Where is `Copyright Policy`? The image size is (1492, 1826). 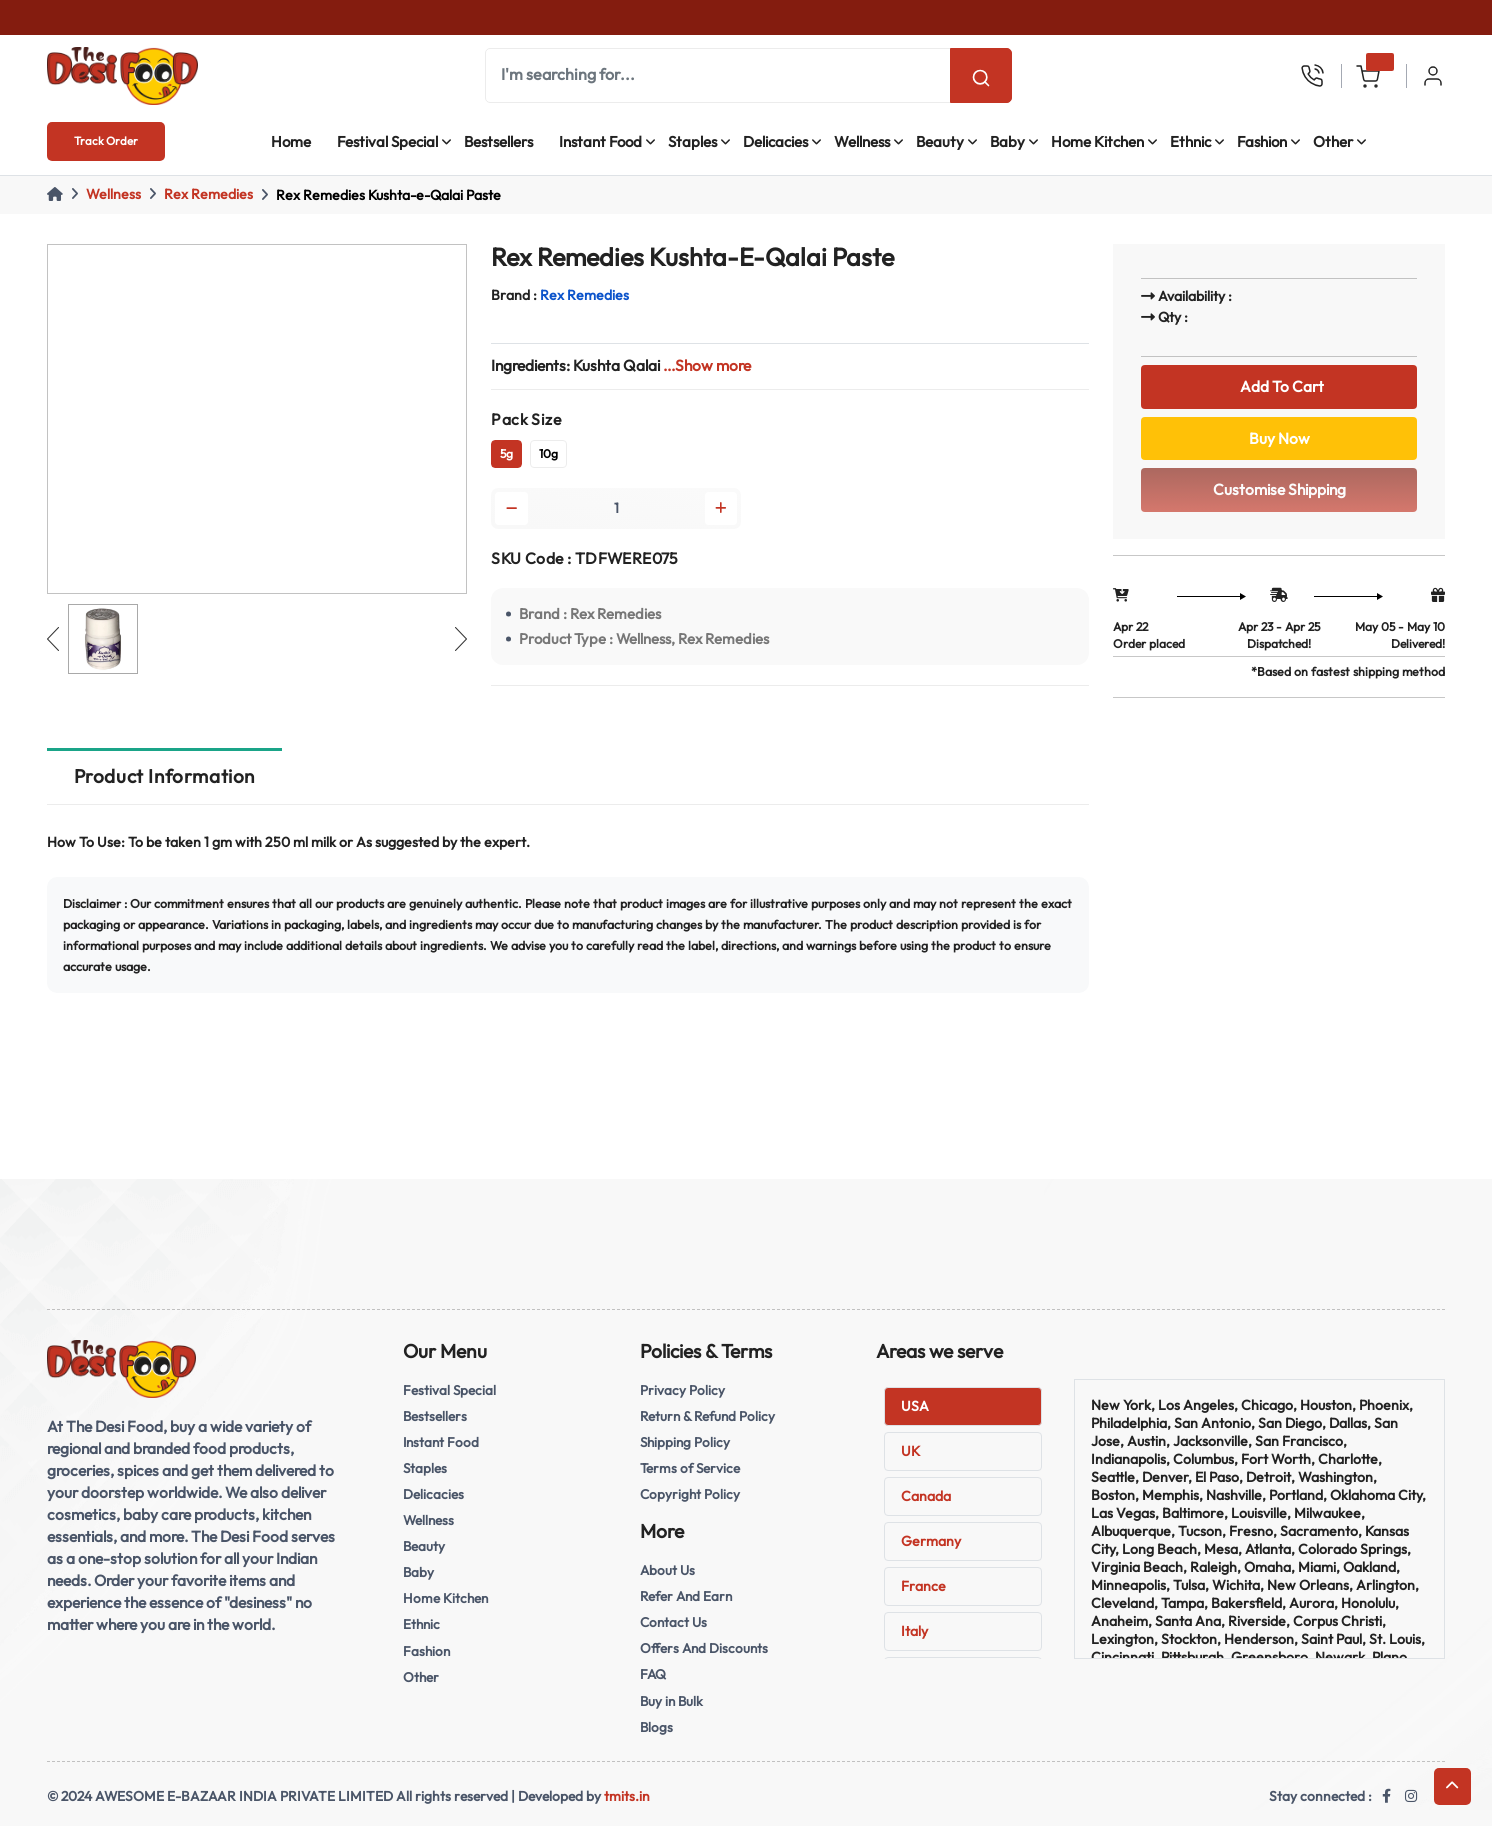
Copyright Policy is located at coordinates (690, 1494).